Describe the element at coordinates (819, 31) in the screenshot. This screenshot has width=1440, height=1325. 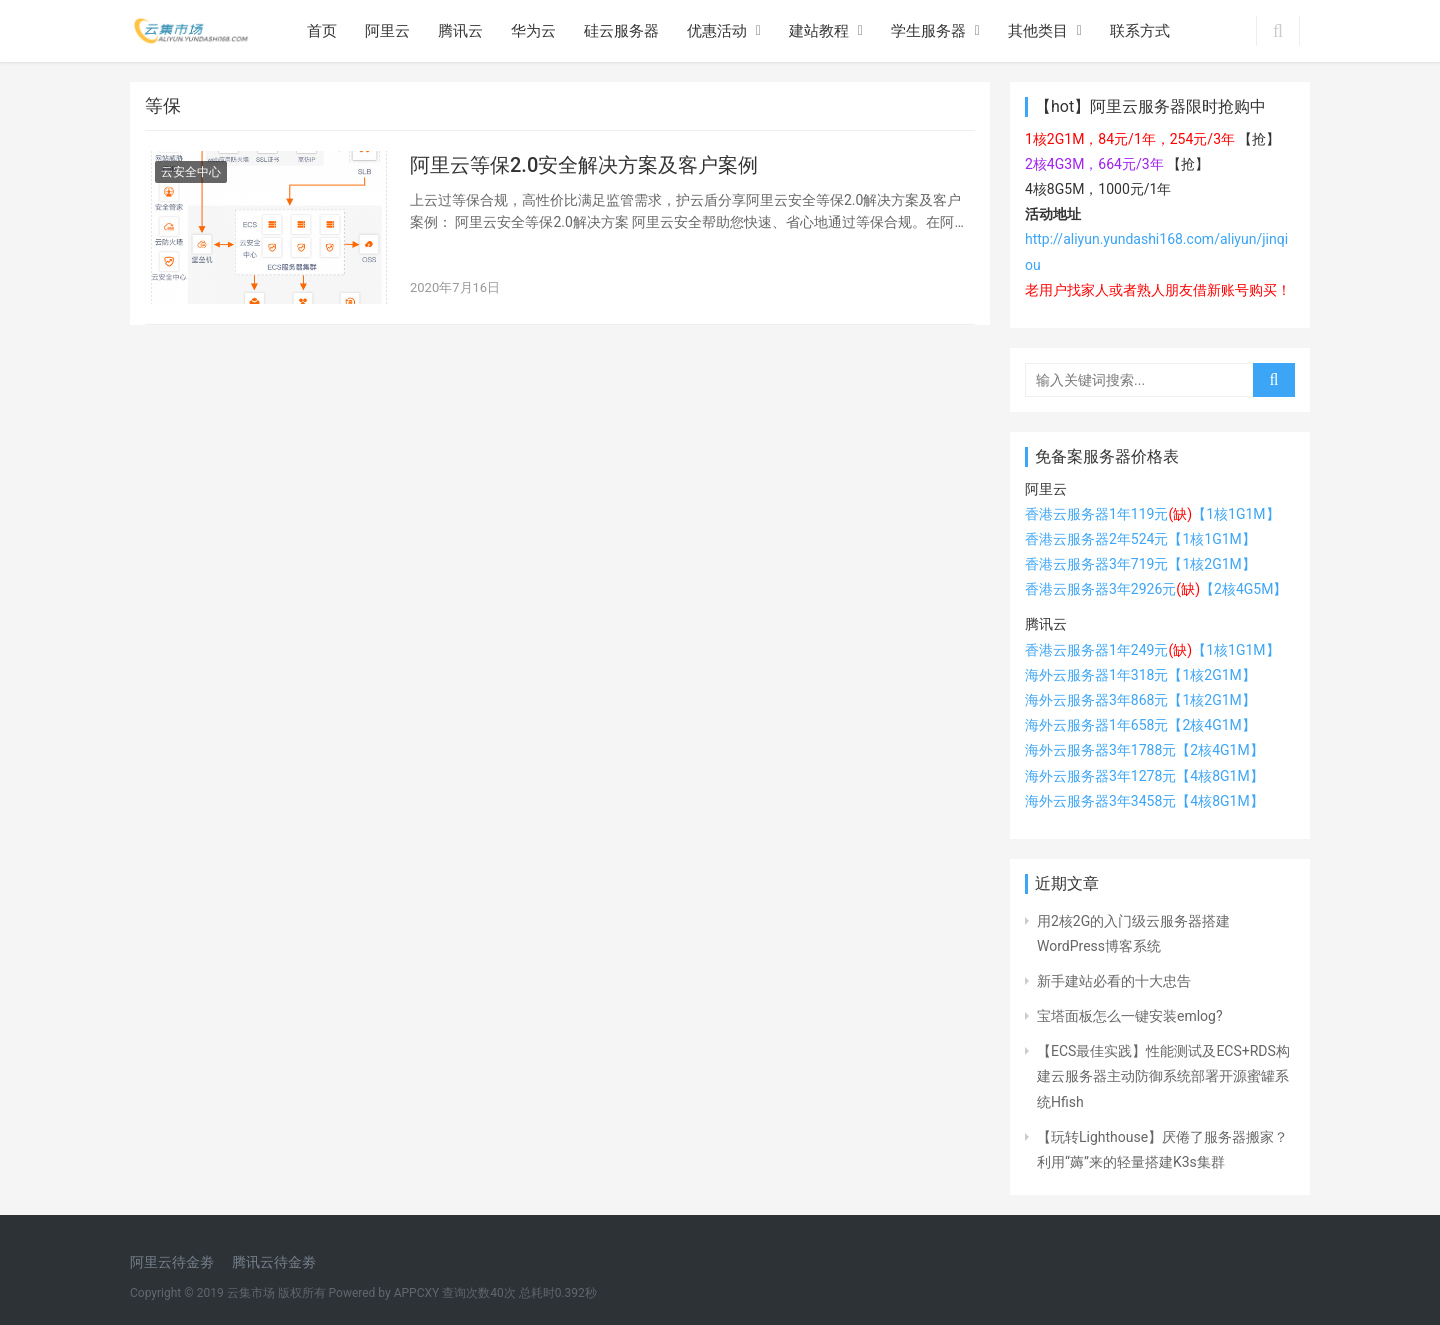
I see `建站教程` at that location.